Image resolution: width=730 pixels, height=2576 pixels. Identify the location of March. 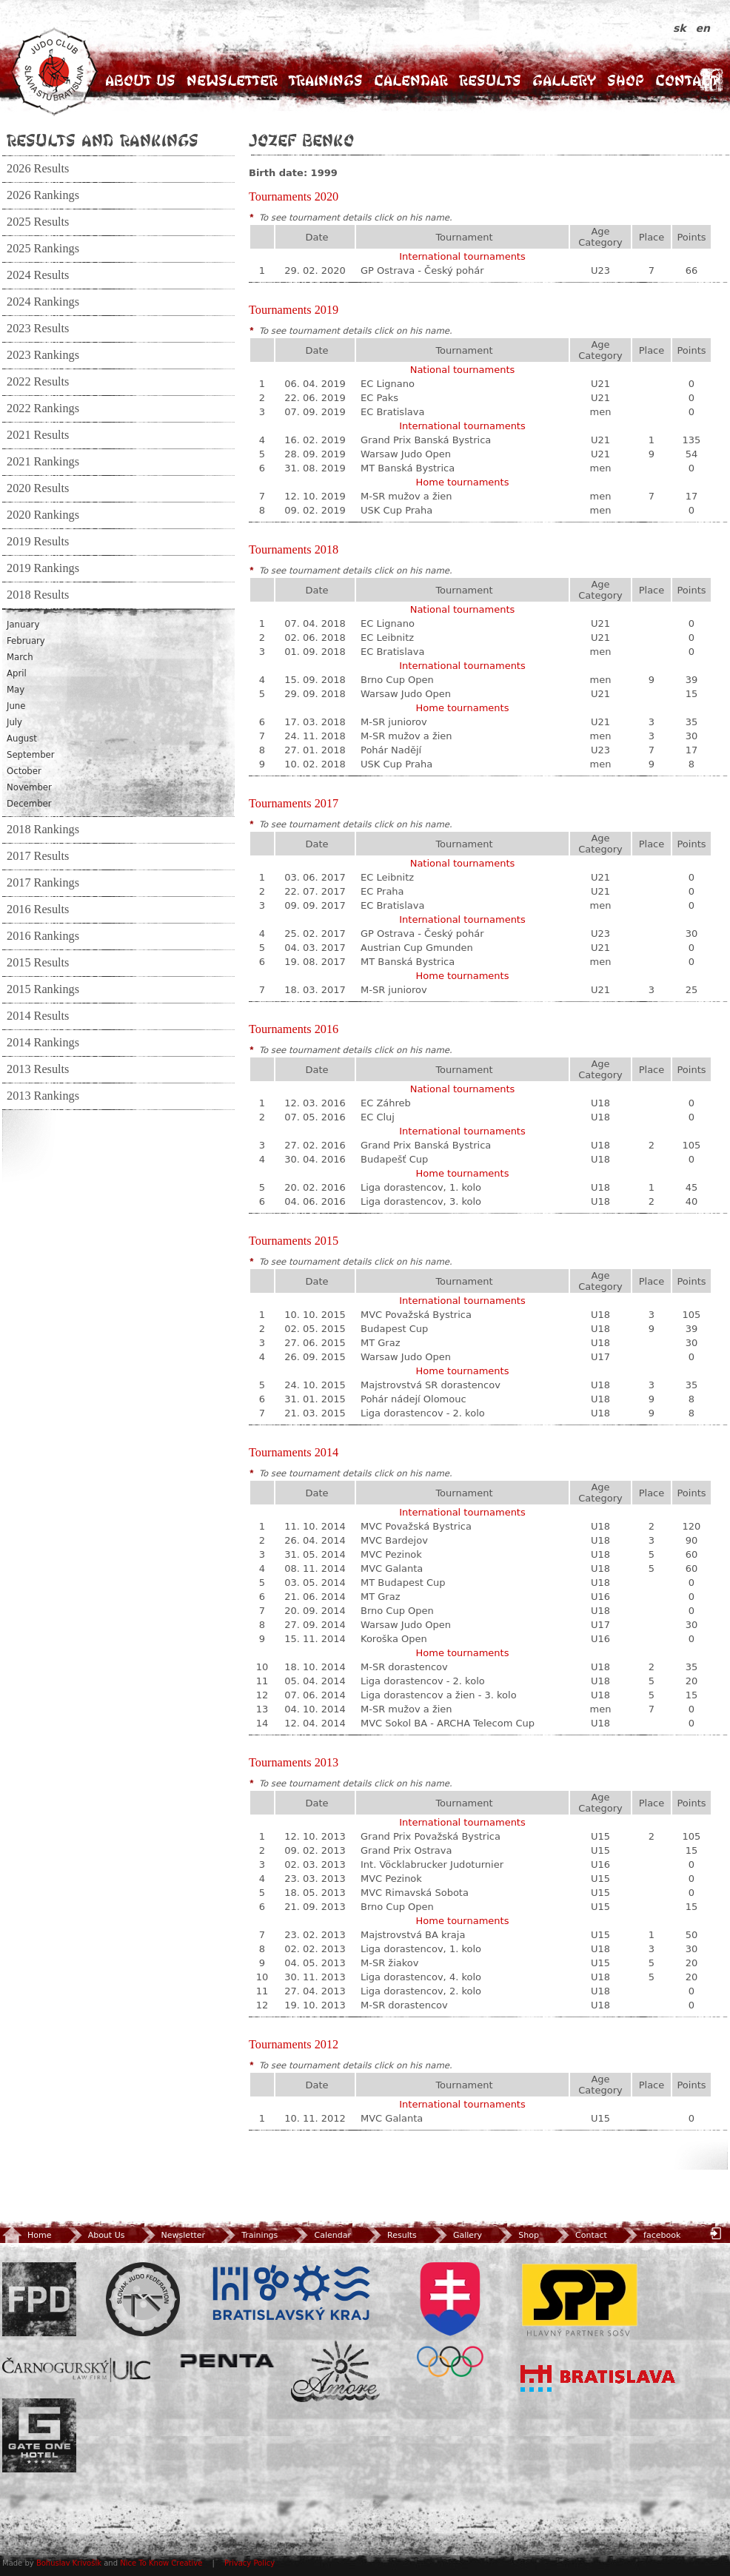
(20, 657).